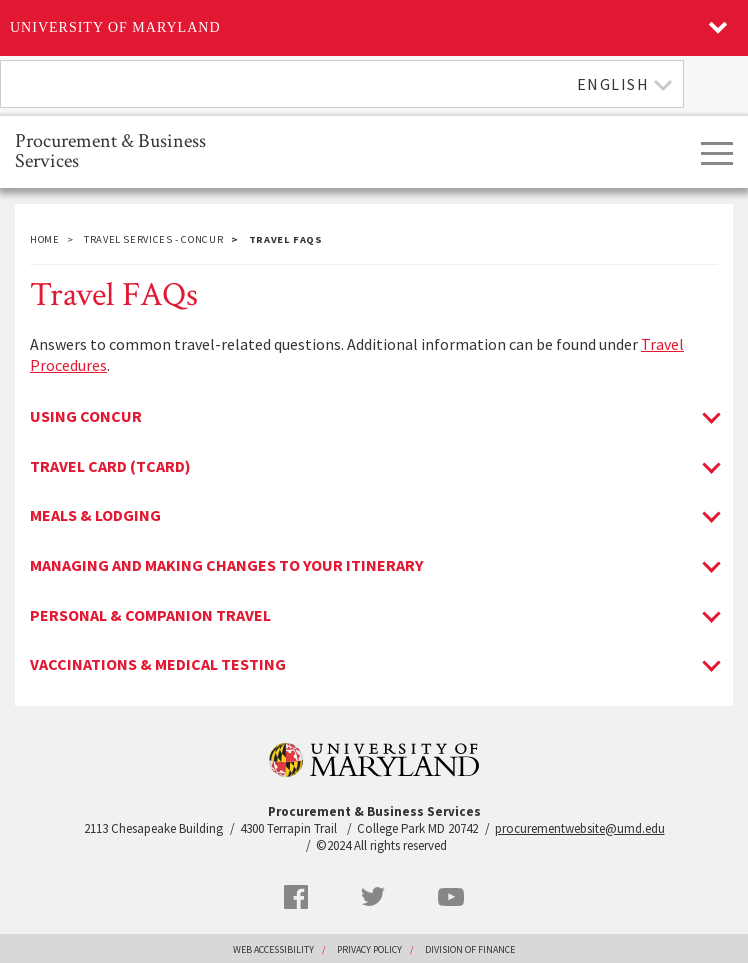 Image resolution: width=748 pixels, height=963 pixels. Describe the element at coordinates (110, 149) in the screenshot. I see `Procurement & Business Services` at that location.